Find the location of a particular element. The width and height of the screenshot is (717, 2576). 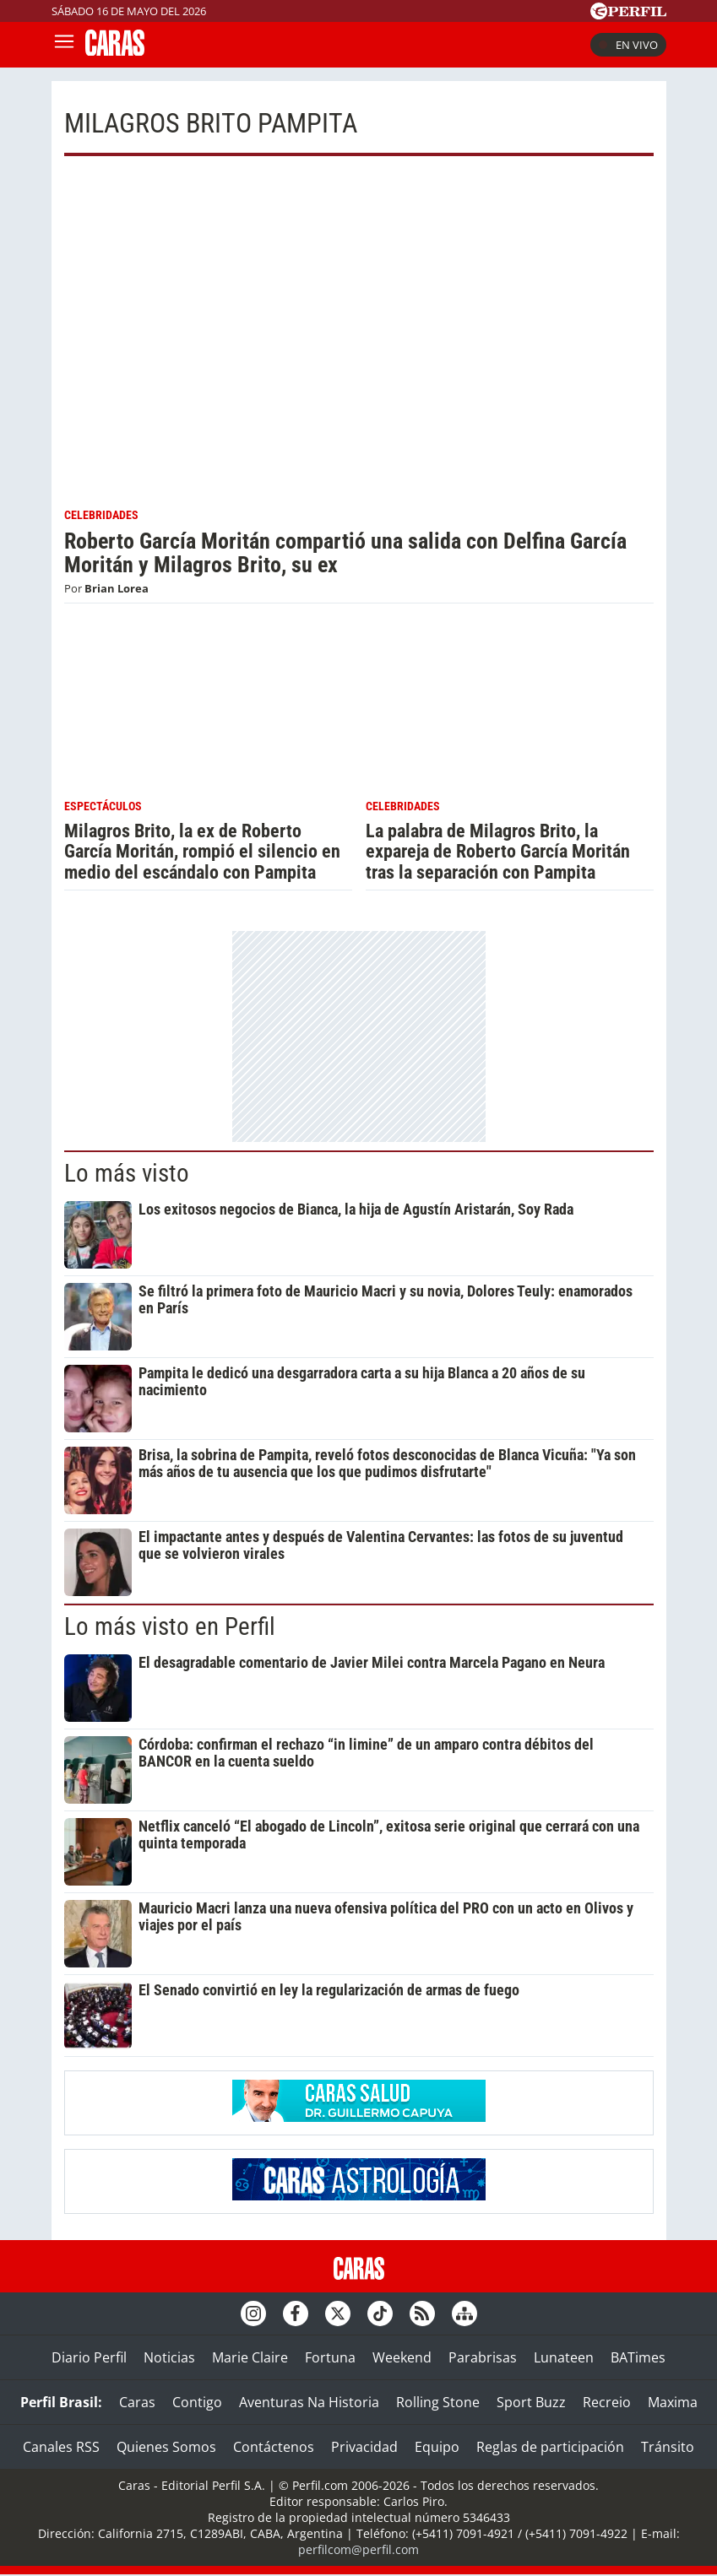

Aventuras Na Historia is located at coordinates (309, 2402).